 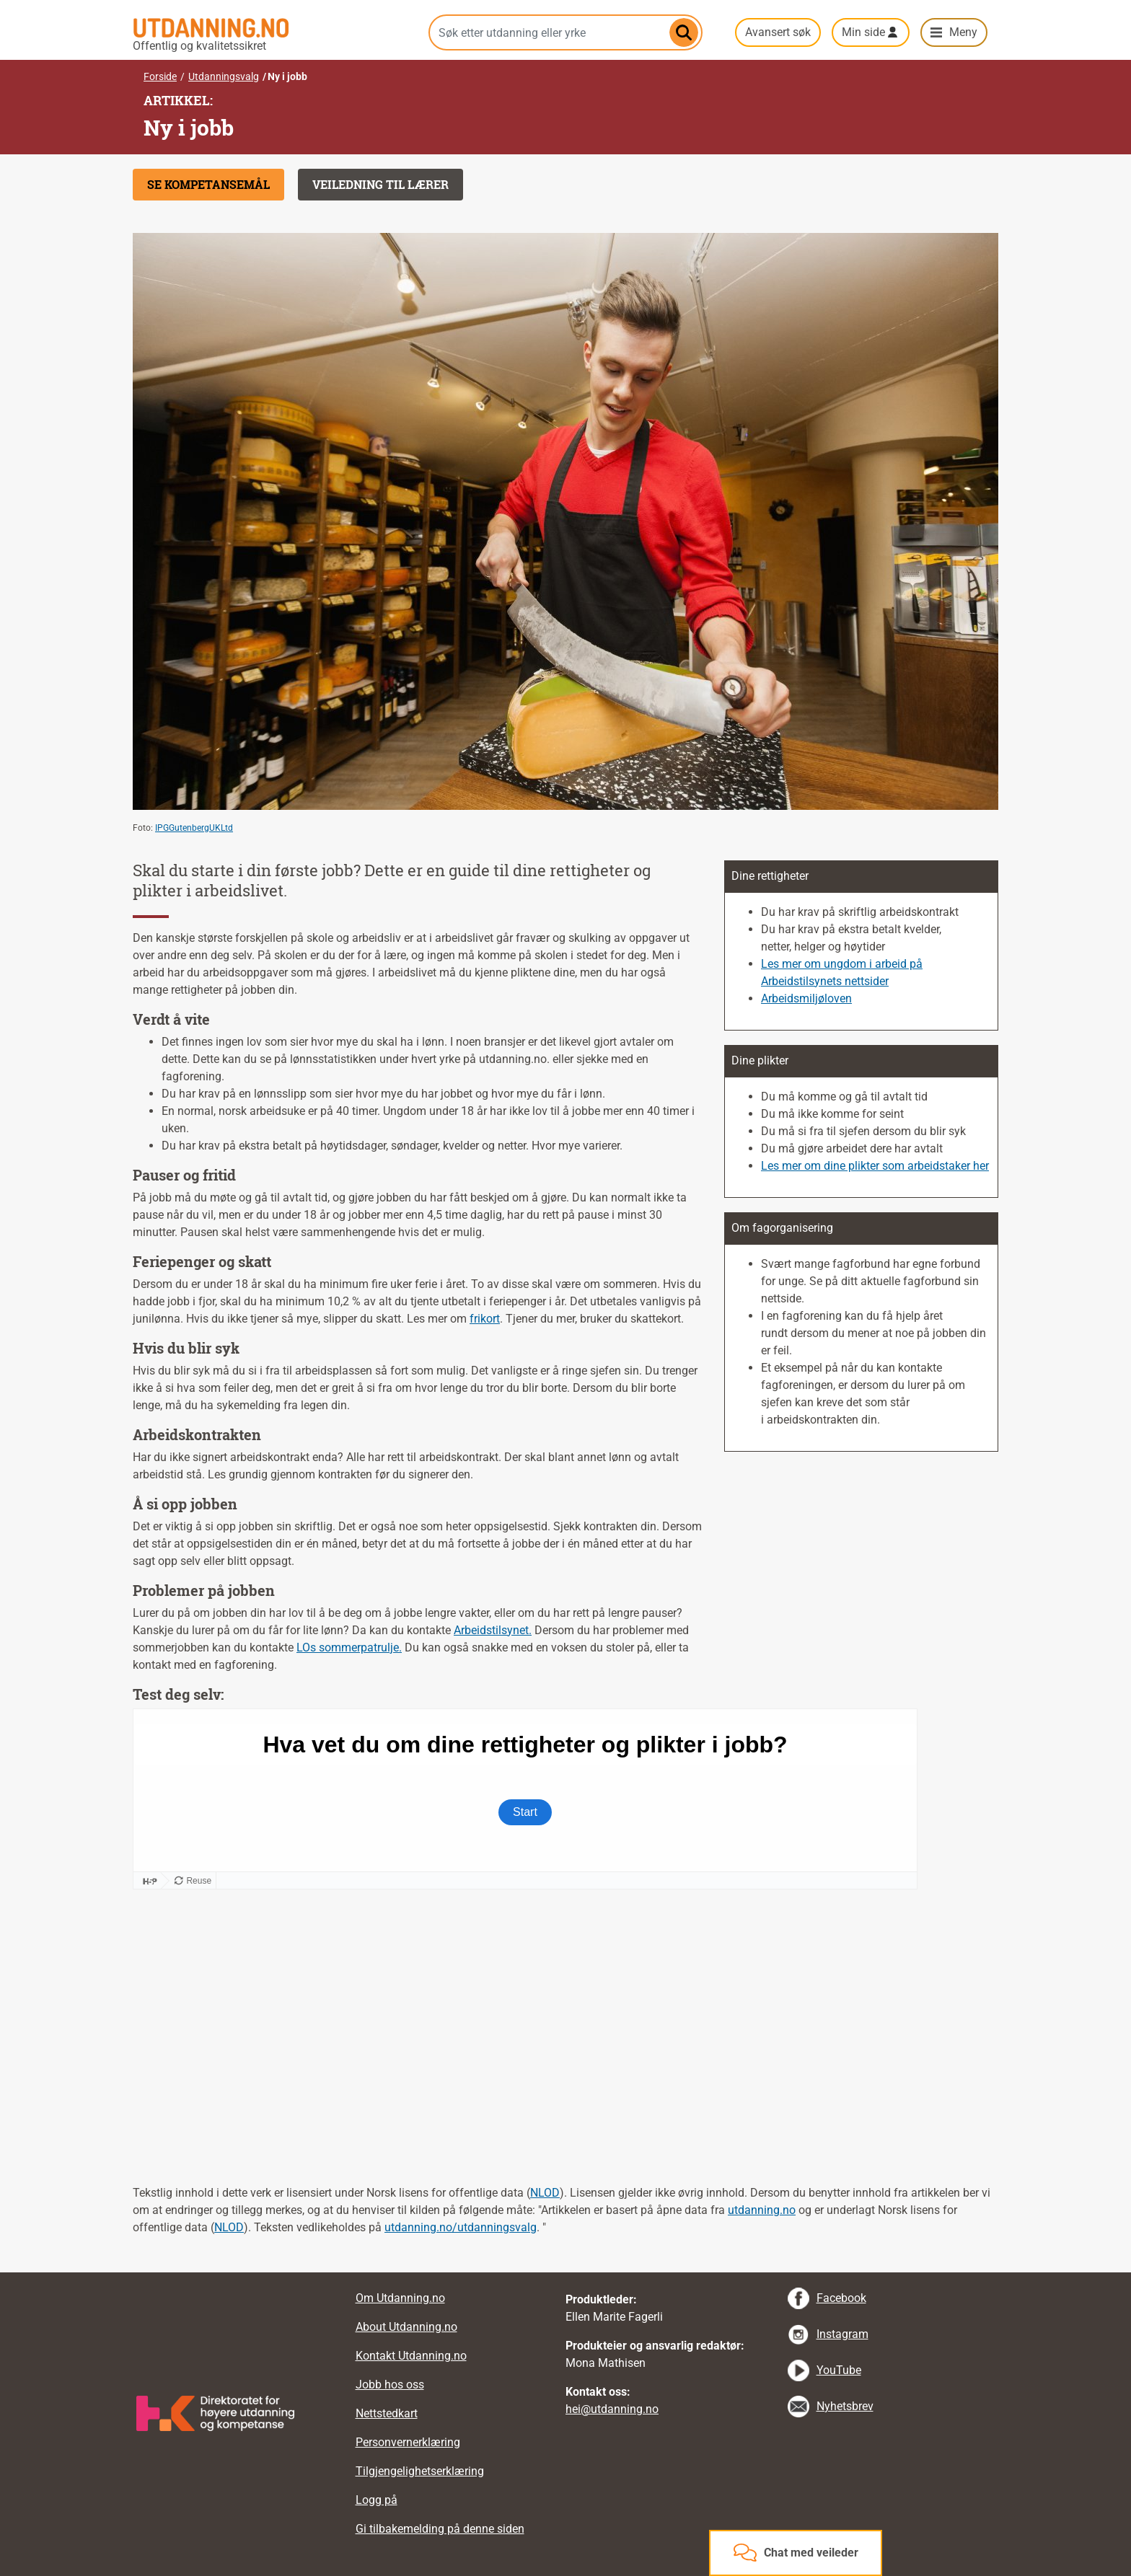 I want to click on Avansert søk, so click(x=778, y=32).